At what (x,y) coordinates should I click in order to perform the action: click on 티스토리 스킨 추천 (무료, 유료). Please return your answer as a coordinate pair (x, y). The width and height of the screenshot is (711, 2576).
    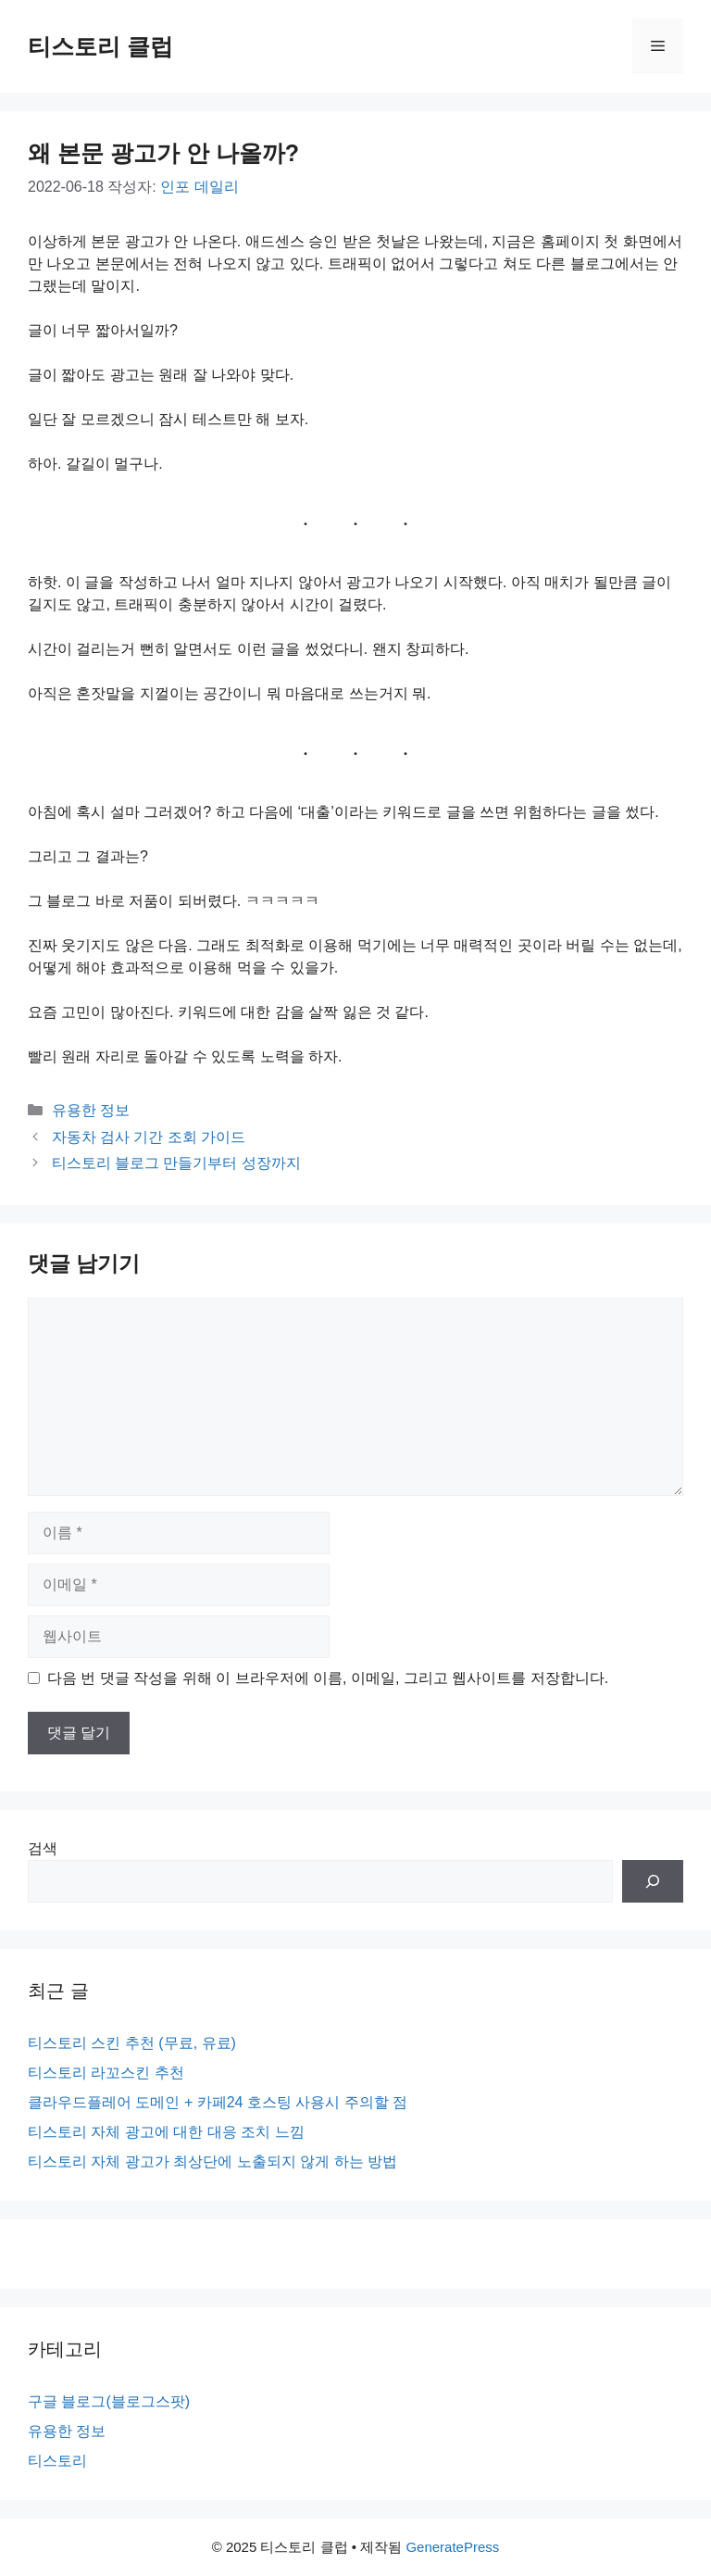
    Looking at the image, I should click on (132, 2043).